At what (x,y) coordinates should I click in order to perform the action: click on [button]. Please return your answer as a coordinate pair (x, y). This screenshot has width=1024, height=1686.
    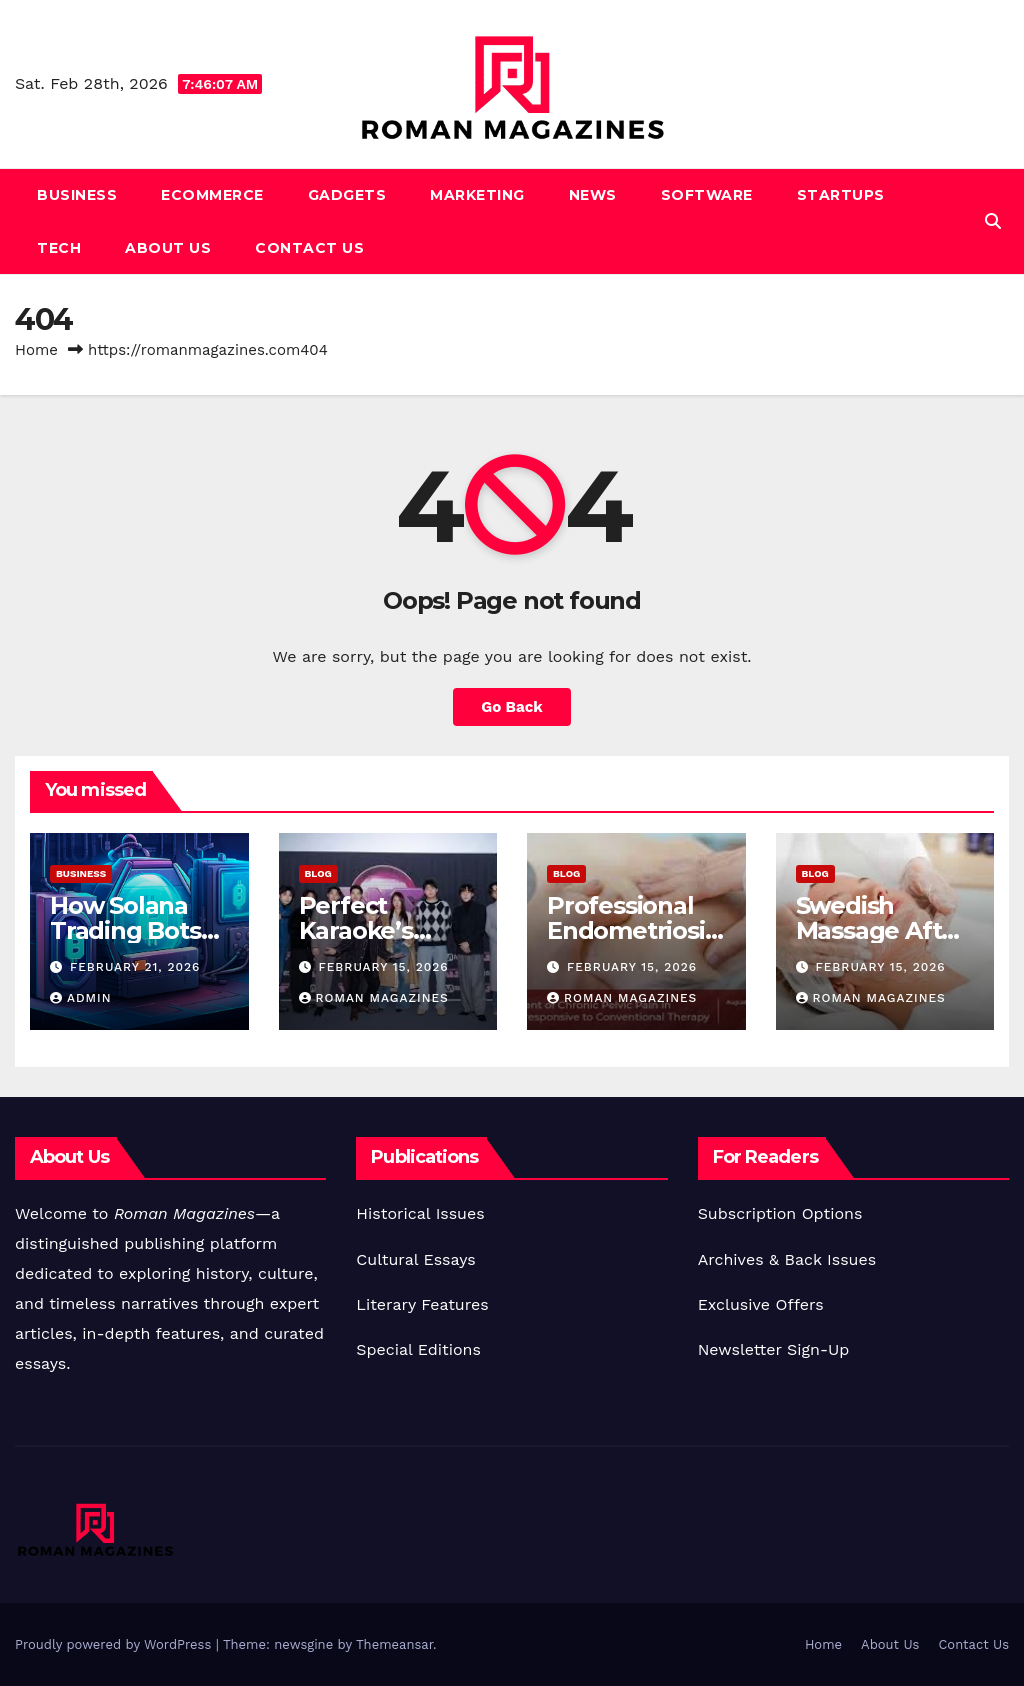
    Looking at the image, I should click on (993, 221).